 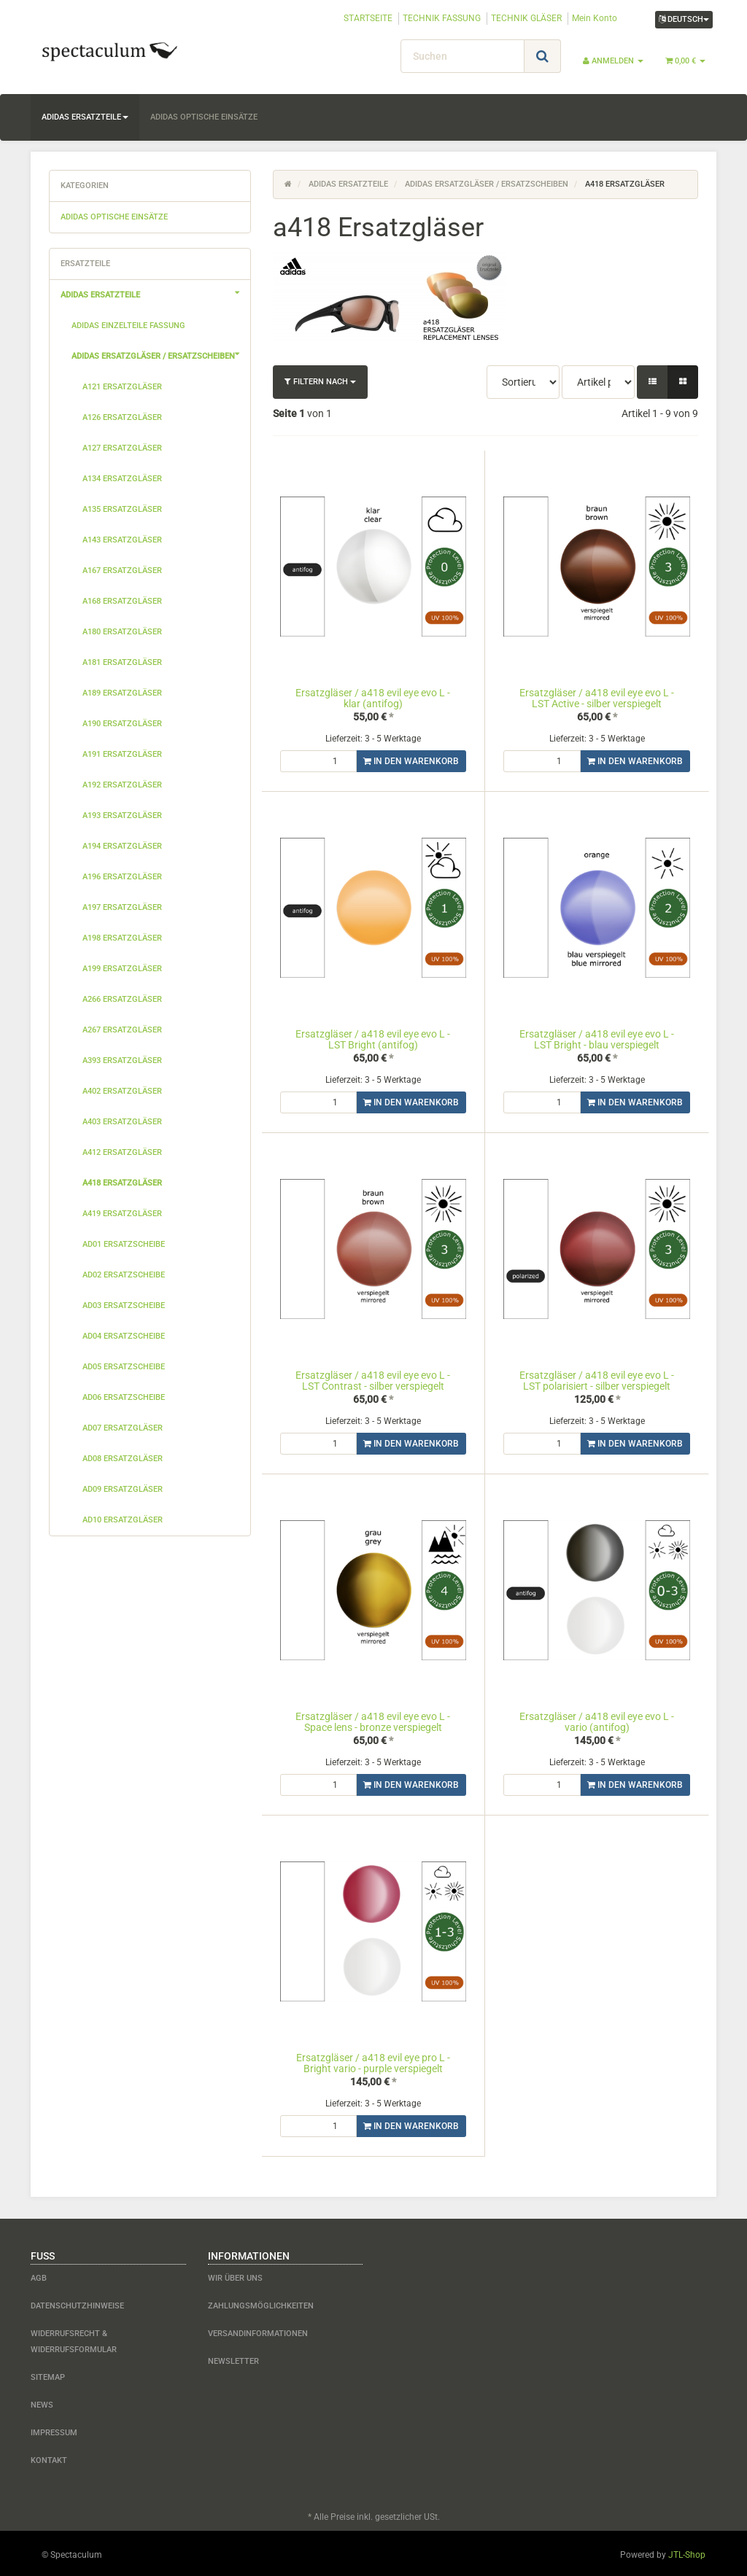 What do you see at coordinates (122, 815) in the screenshot?
I see `a193 Ersatzgläser` at bounding box center [122, 815].